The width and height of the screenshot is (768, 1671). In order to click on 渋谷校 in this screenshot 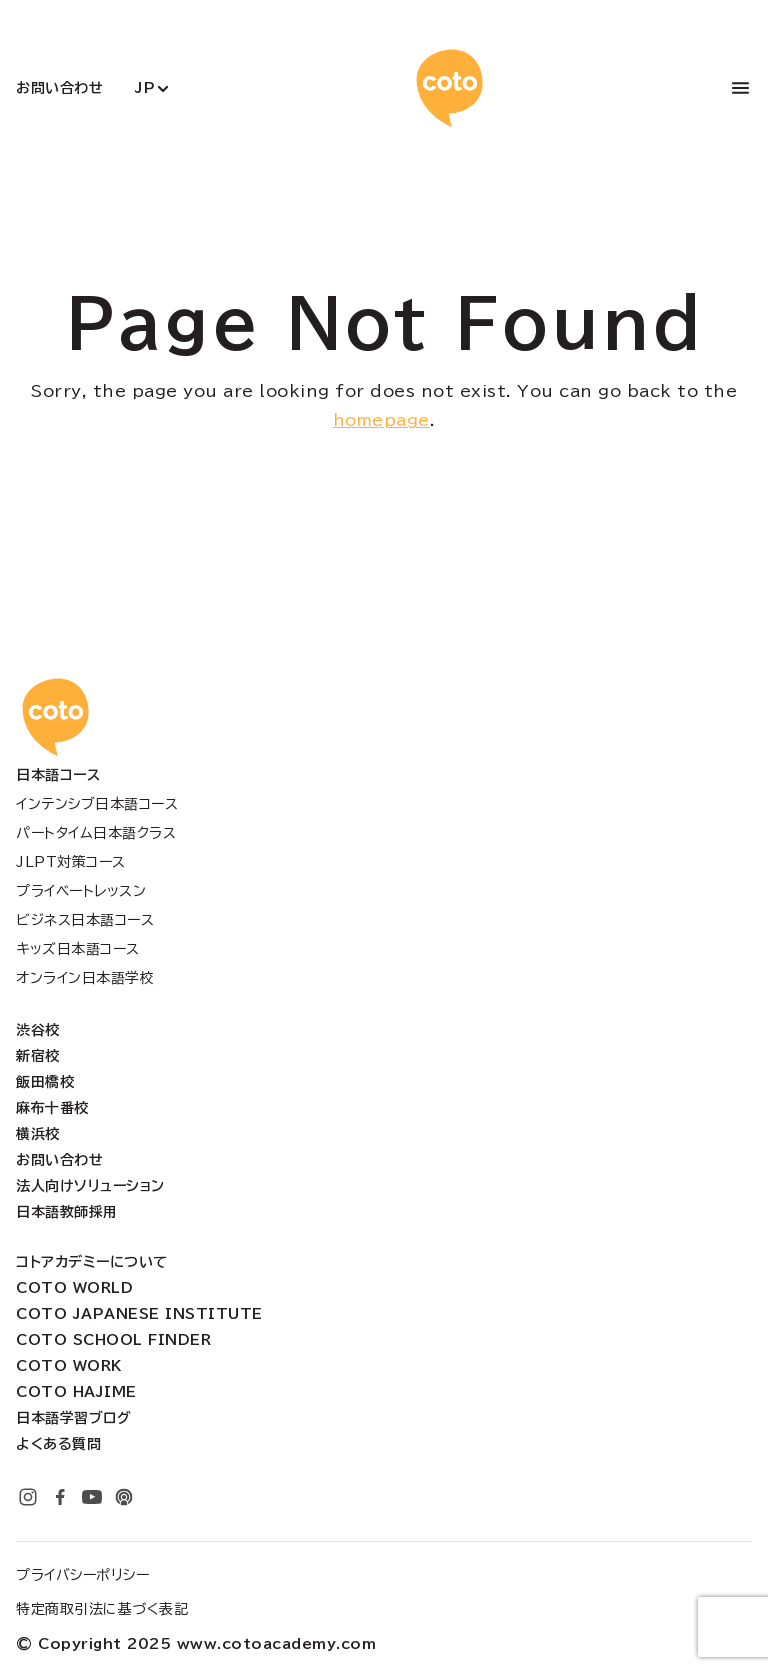, I will do `click(38, 1030)`.